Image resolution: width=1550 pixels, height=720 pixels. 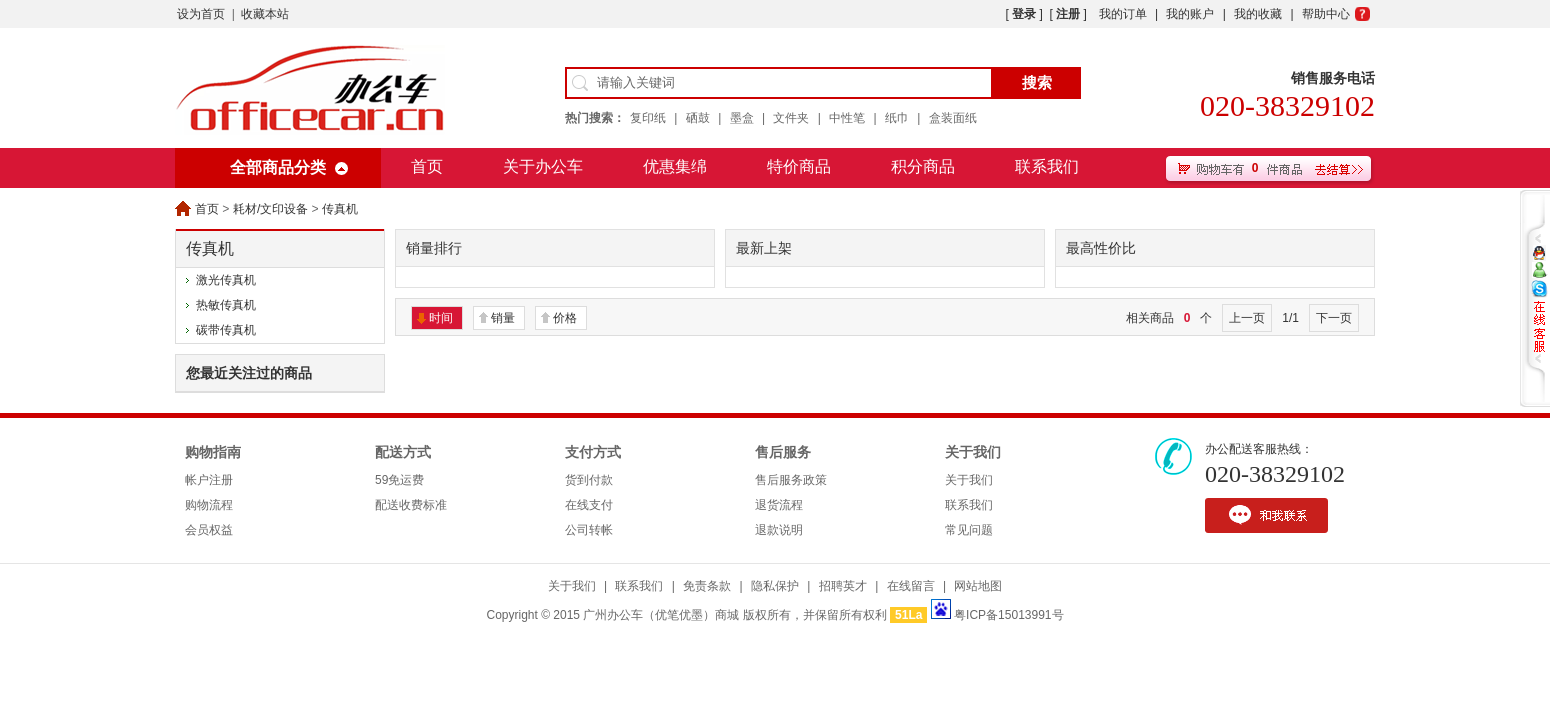 What do you see at coordinates (589, 480) in the screenshot?
I see `货到付款` at bounding box center [589, 480].